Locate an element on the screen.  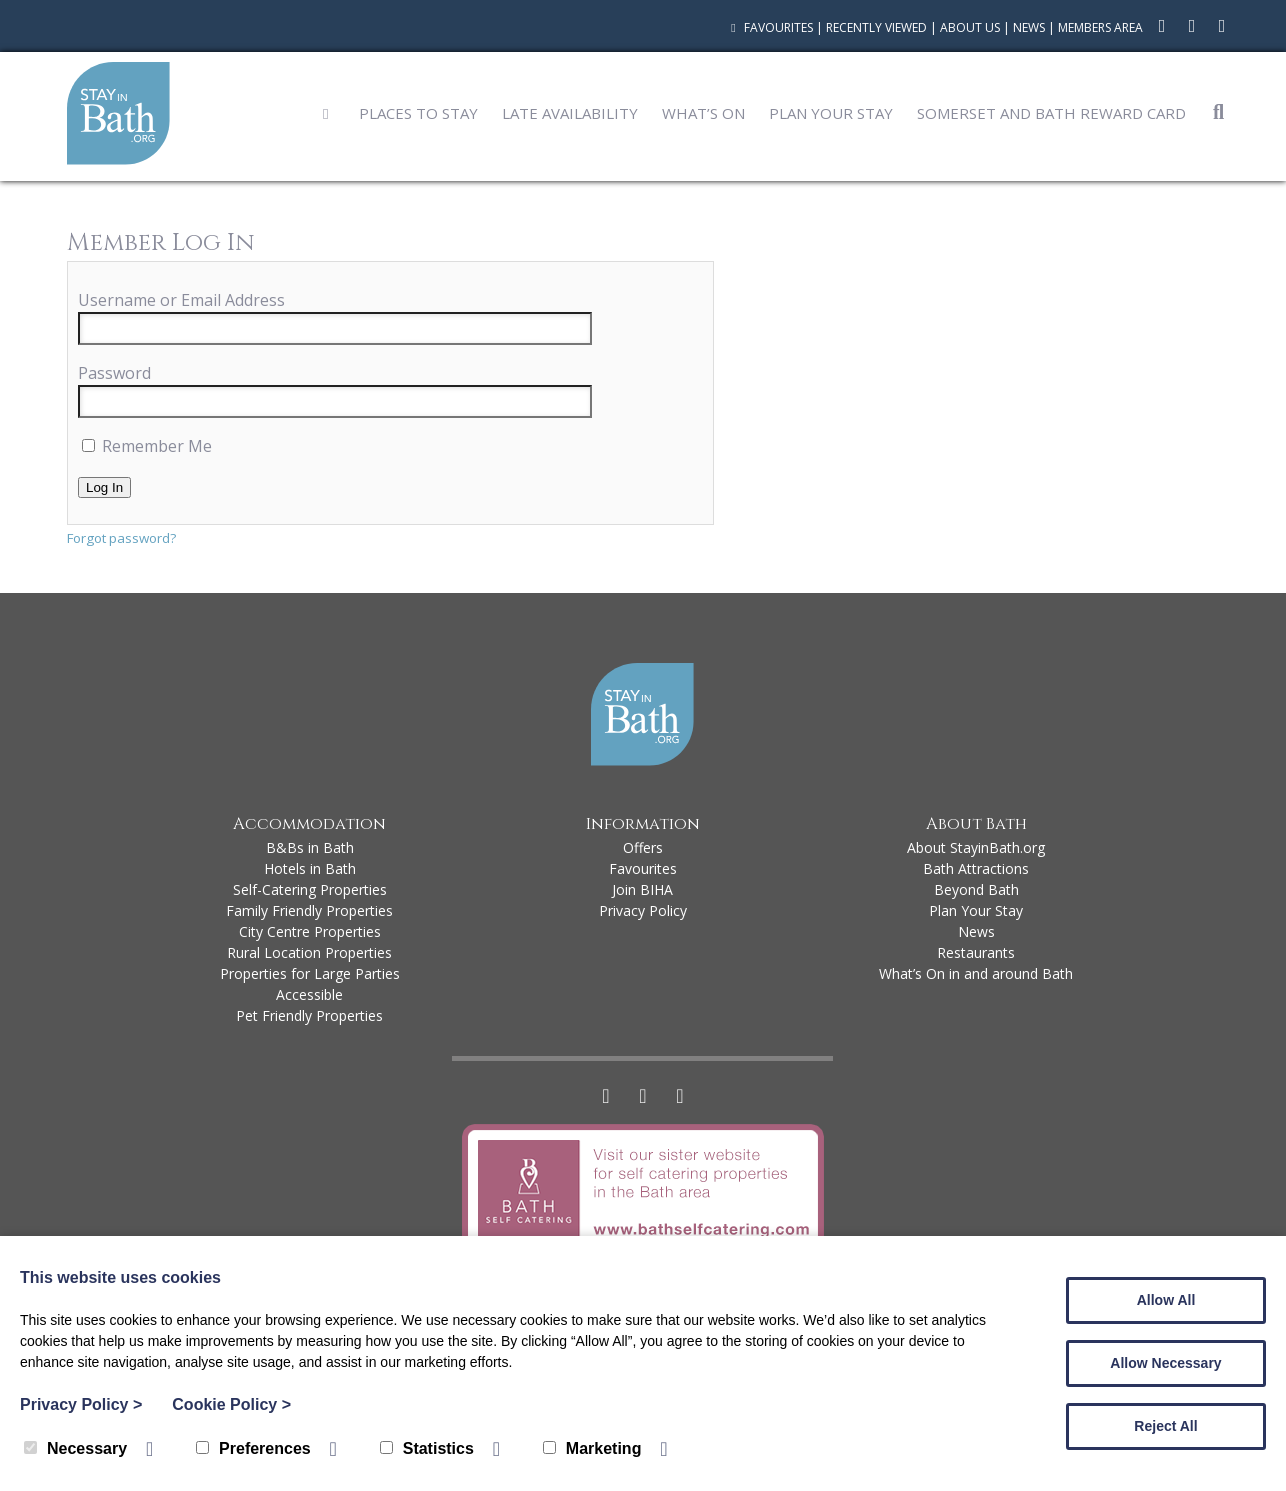
Username or Email Address is located at coordinates (181, 300).